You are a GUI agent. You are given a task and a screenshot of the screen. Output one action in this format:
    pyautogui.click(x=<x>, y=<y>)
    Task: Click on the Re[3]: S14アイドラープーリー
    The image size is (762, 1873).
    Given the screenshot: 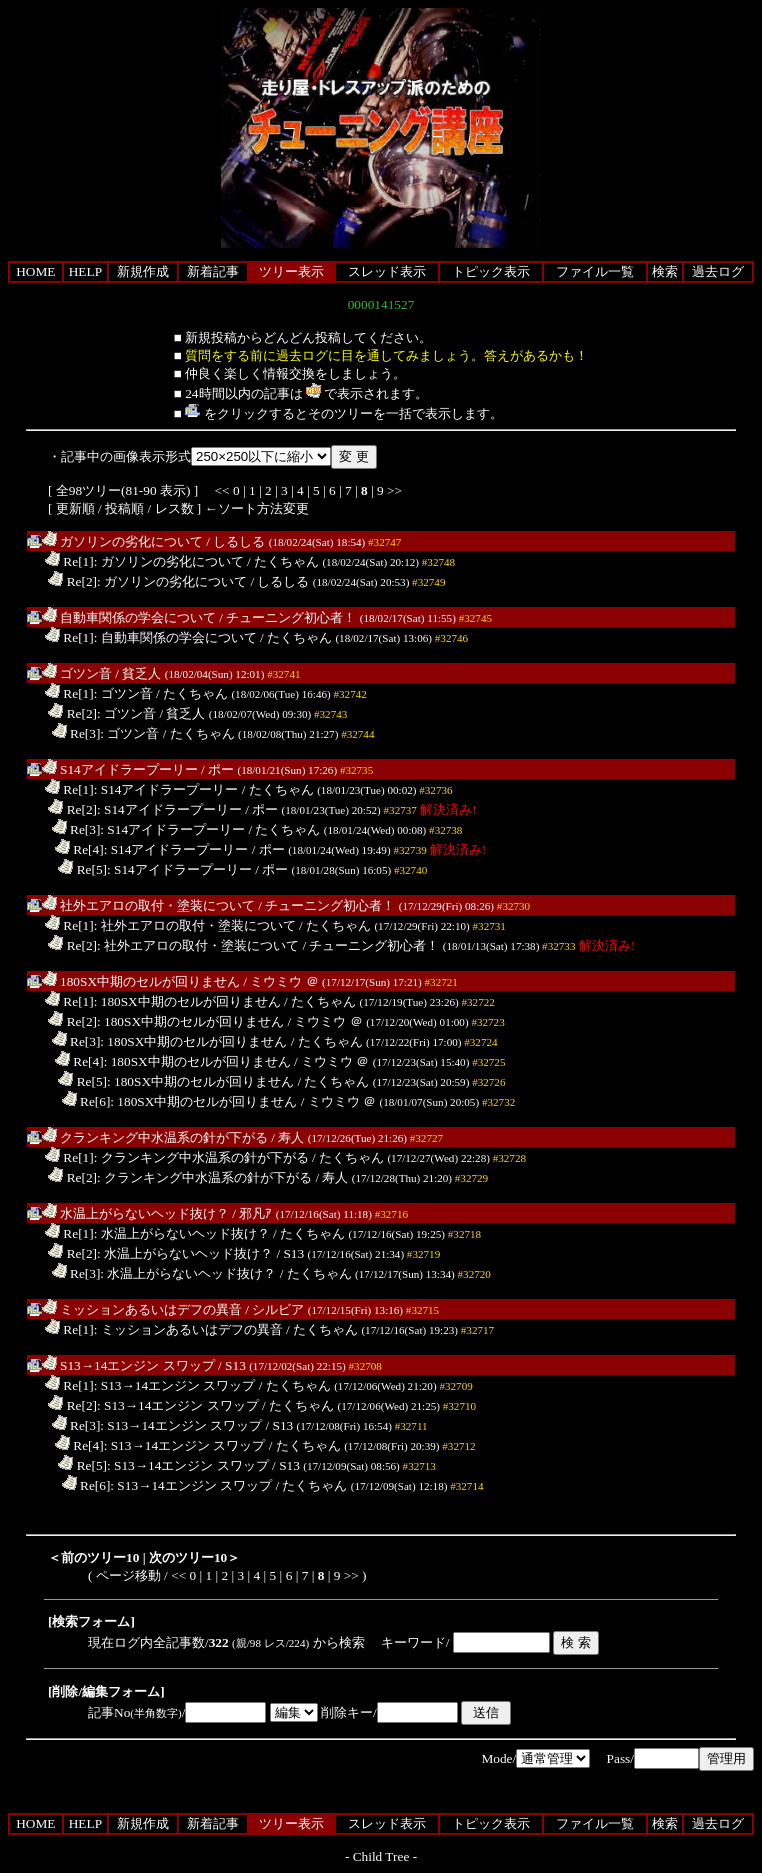 What is the action you would take?
    pyautogui.click(x=148, y=829)
    